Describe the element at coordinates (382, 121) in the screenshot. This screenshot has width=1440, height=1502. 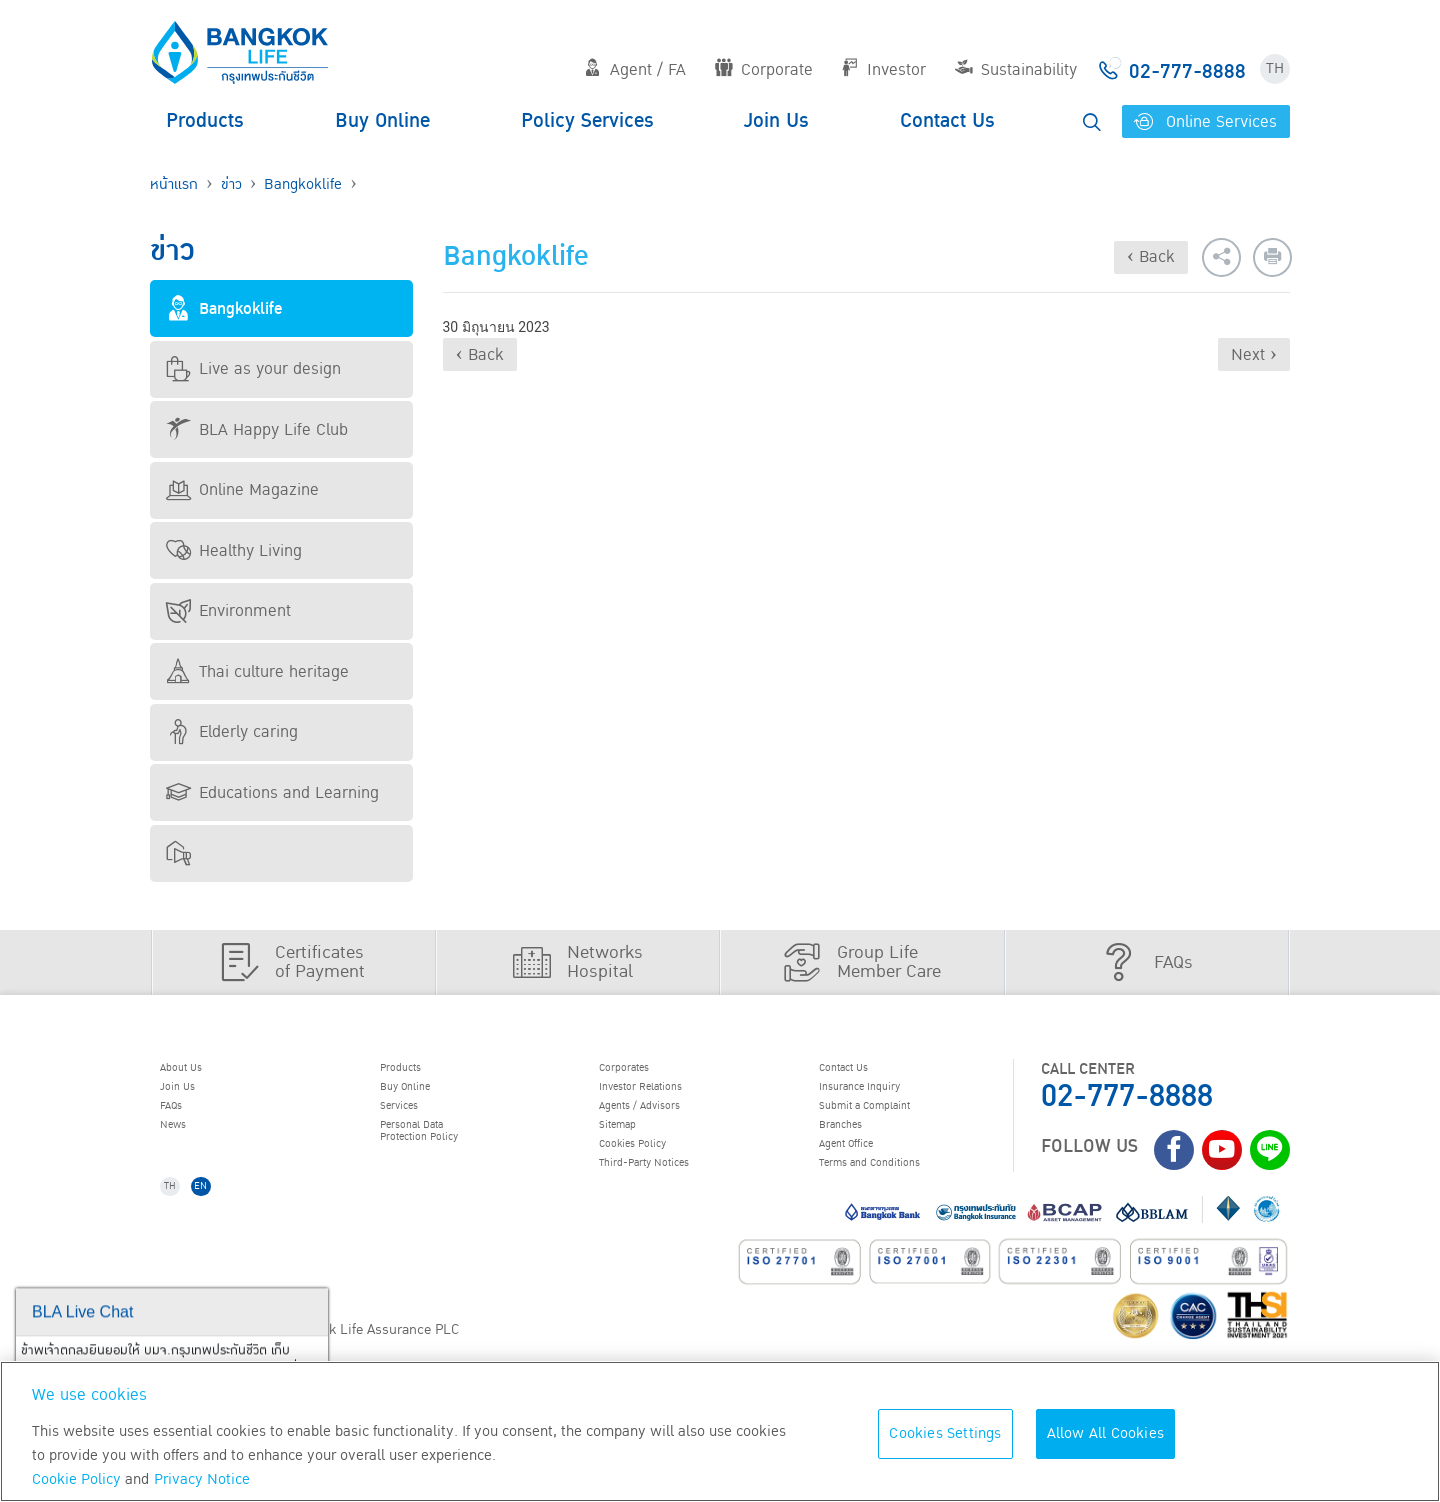
I see `Buy Online` at that location.